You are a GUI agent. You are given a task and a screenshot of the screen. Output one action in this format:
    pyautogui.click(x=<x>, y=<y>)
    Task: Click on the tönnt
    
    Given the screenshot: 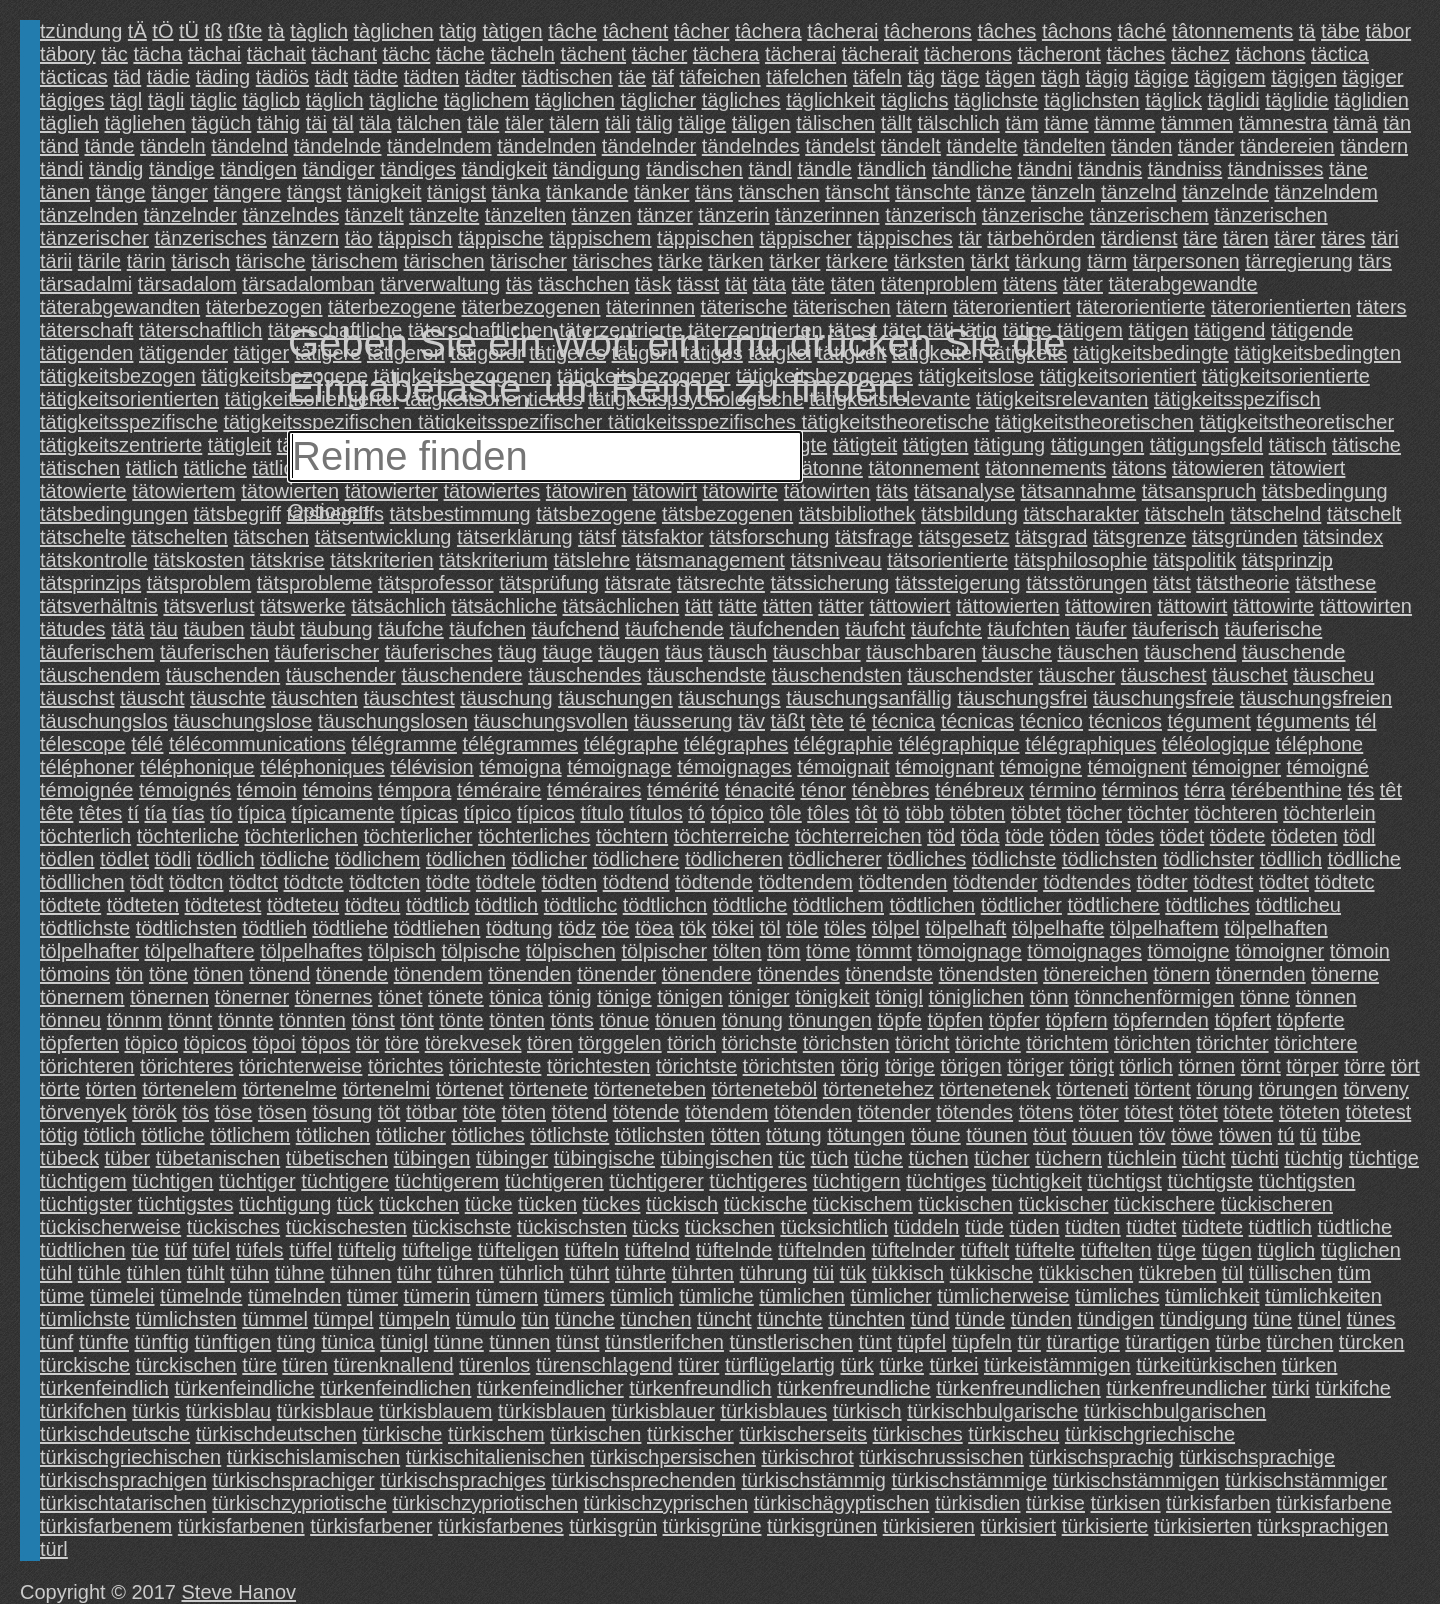 What is the action you would take?
    pyautogui.click(x=190, y=1020)
    